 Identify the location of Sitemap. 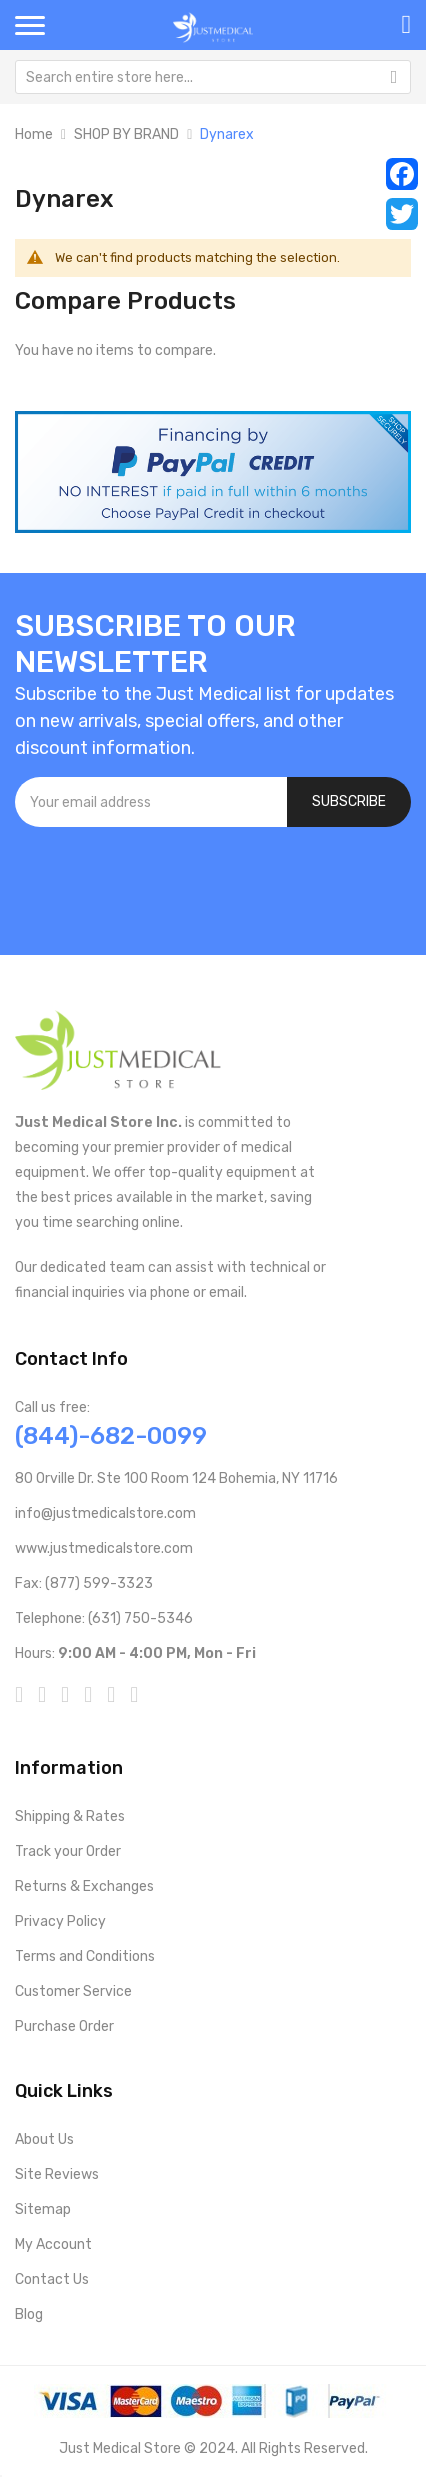
(43, 2209).